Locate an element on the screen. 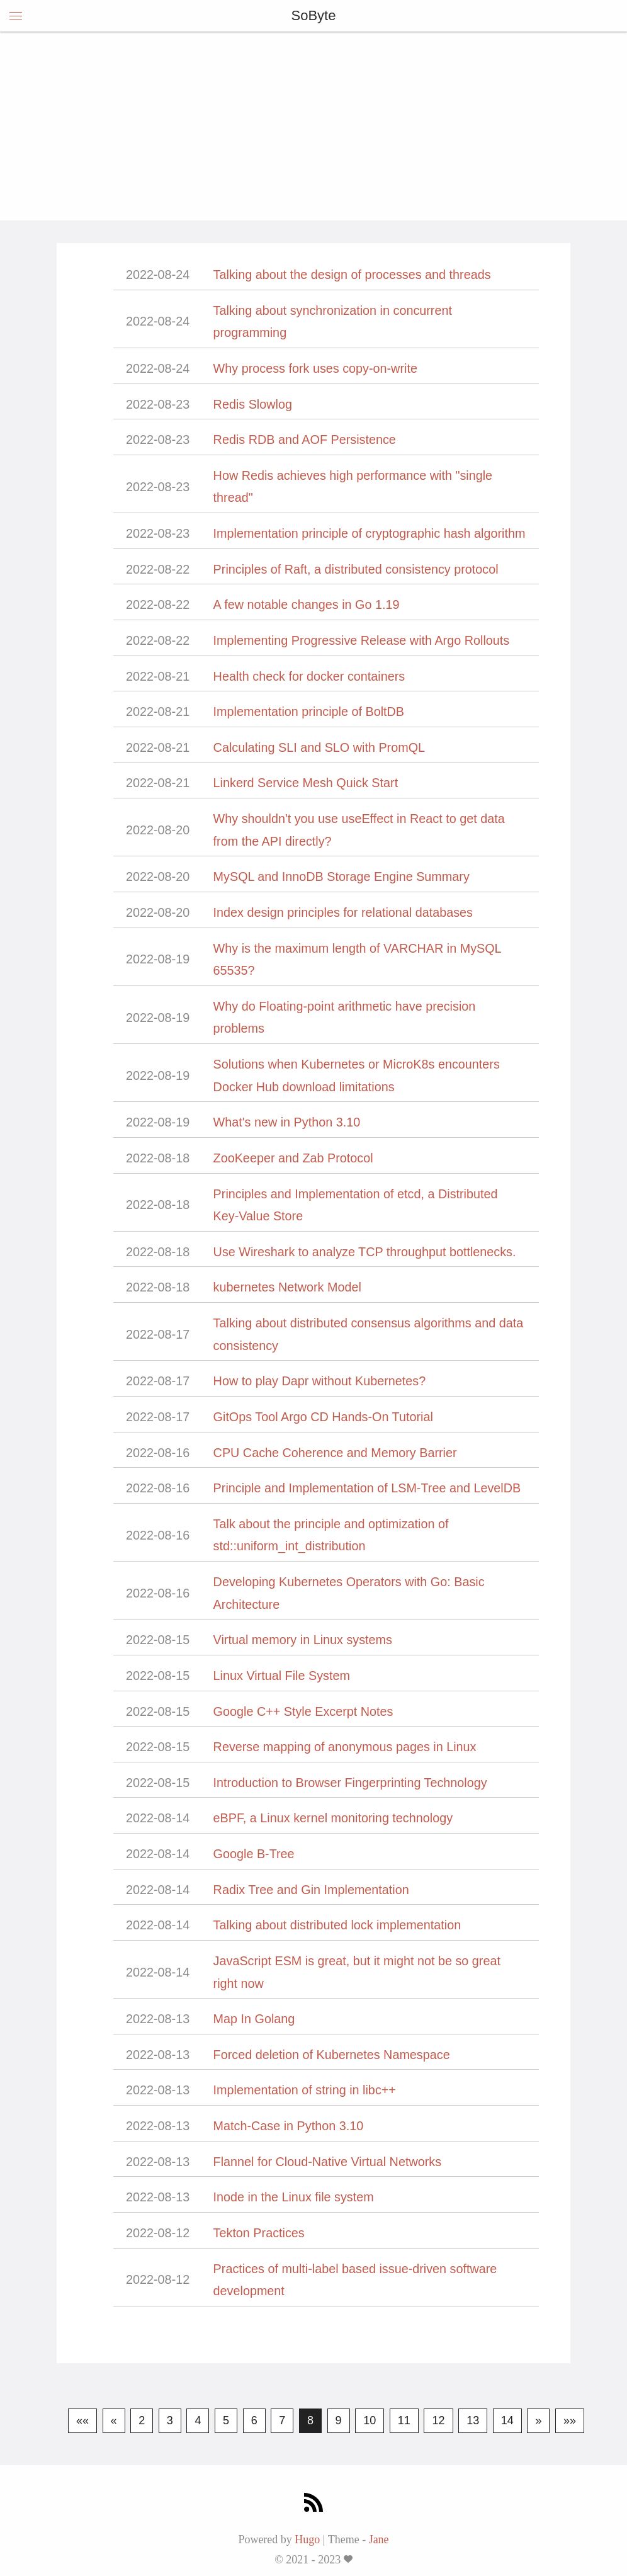 The image size is (627, 2576). Map In Golang is located at coordinates (254, 2019).